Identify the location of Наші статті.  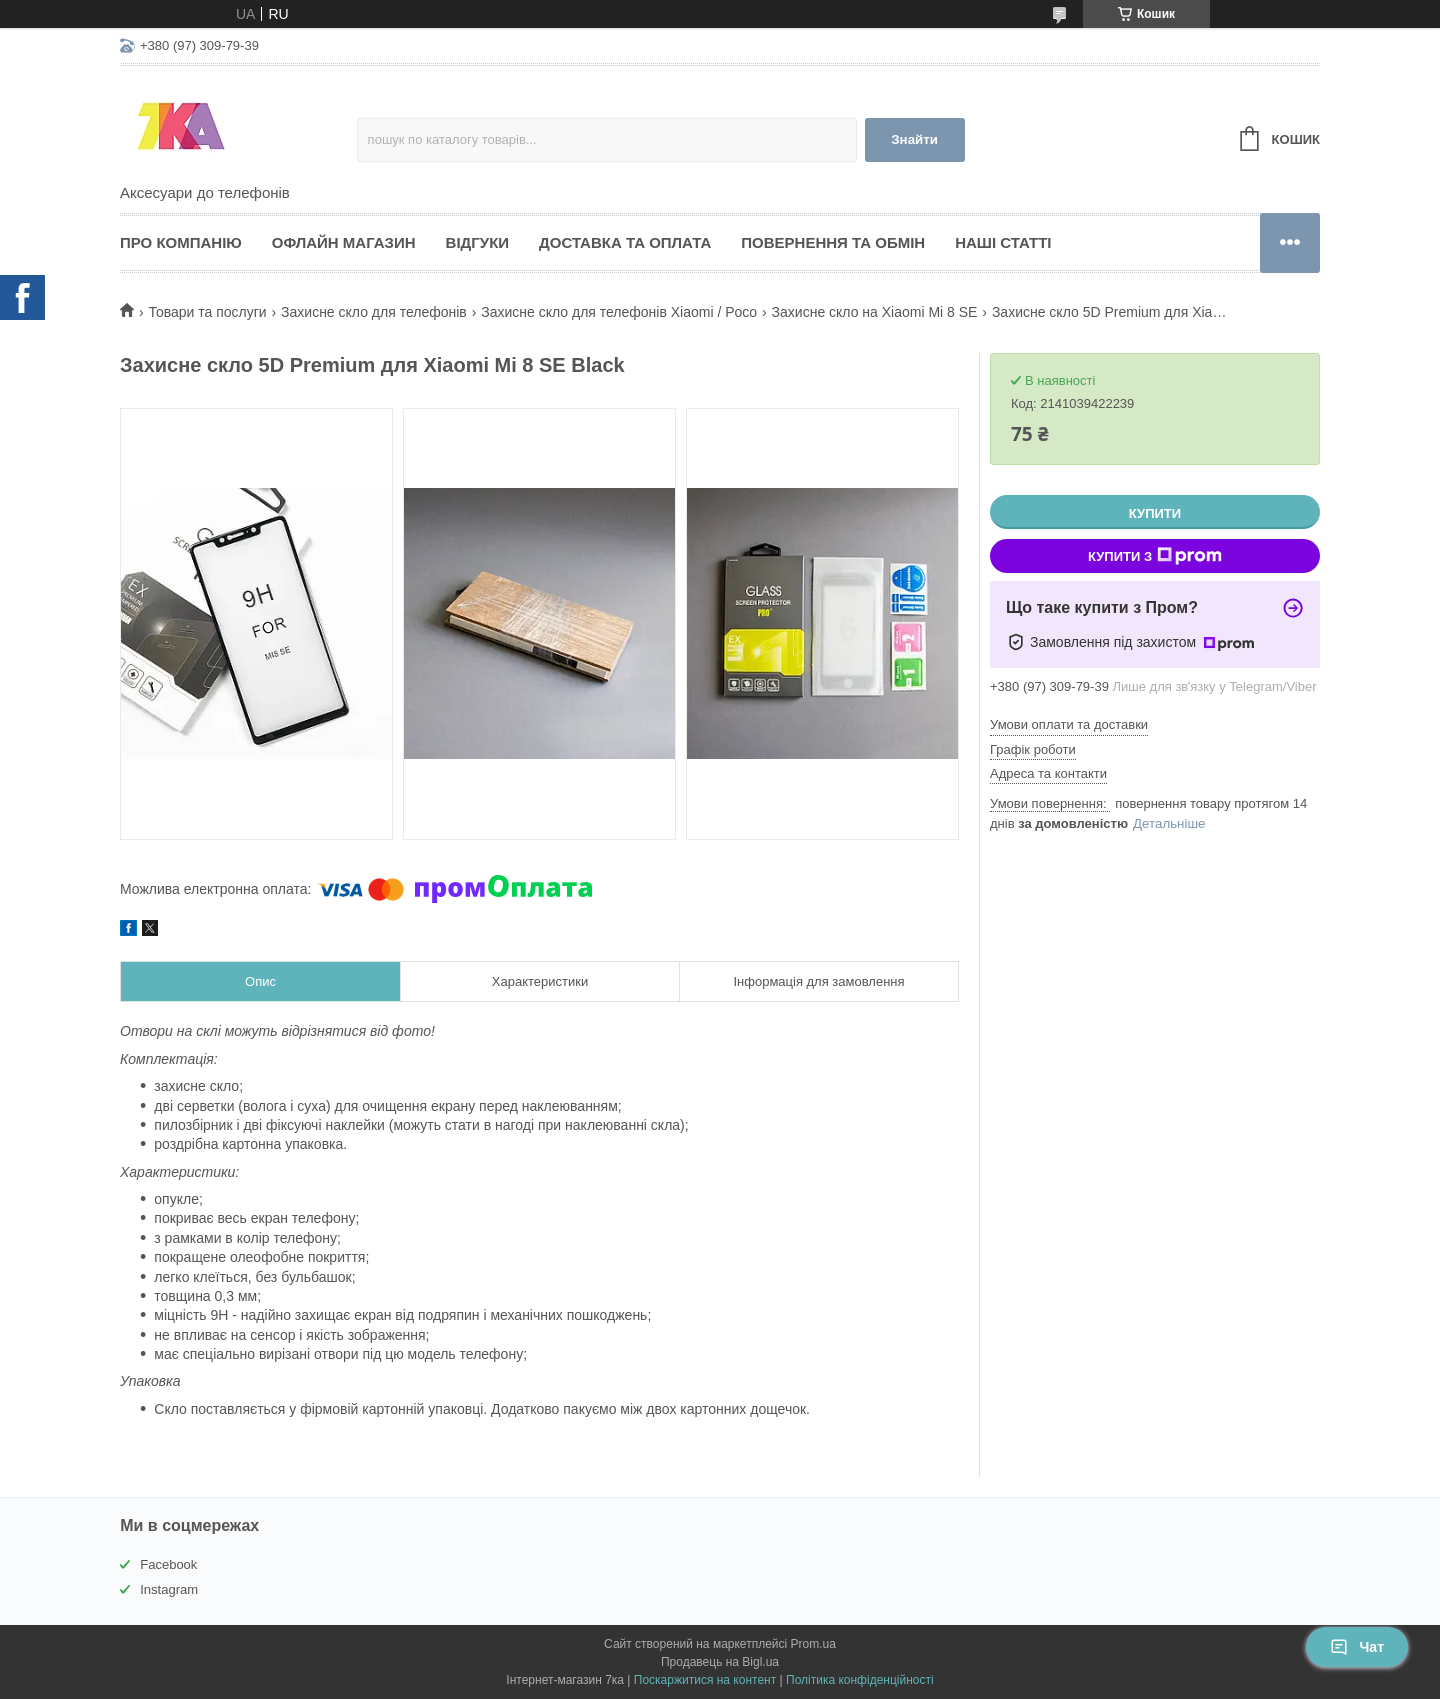
(1003, 242).